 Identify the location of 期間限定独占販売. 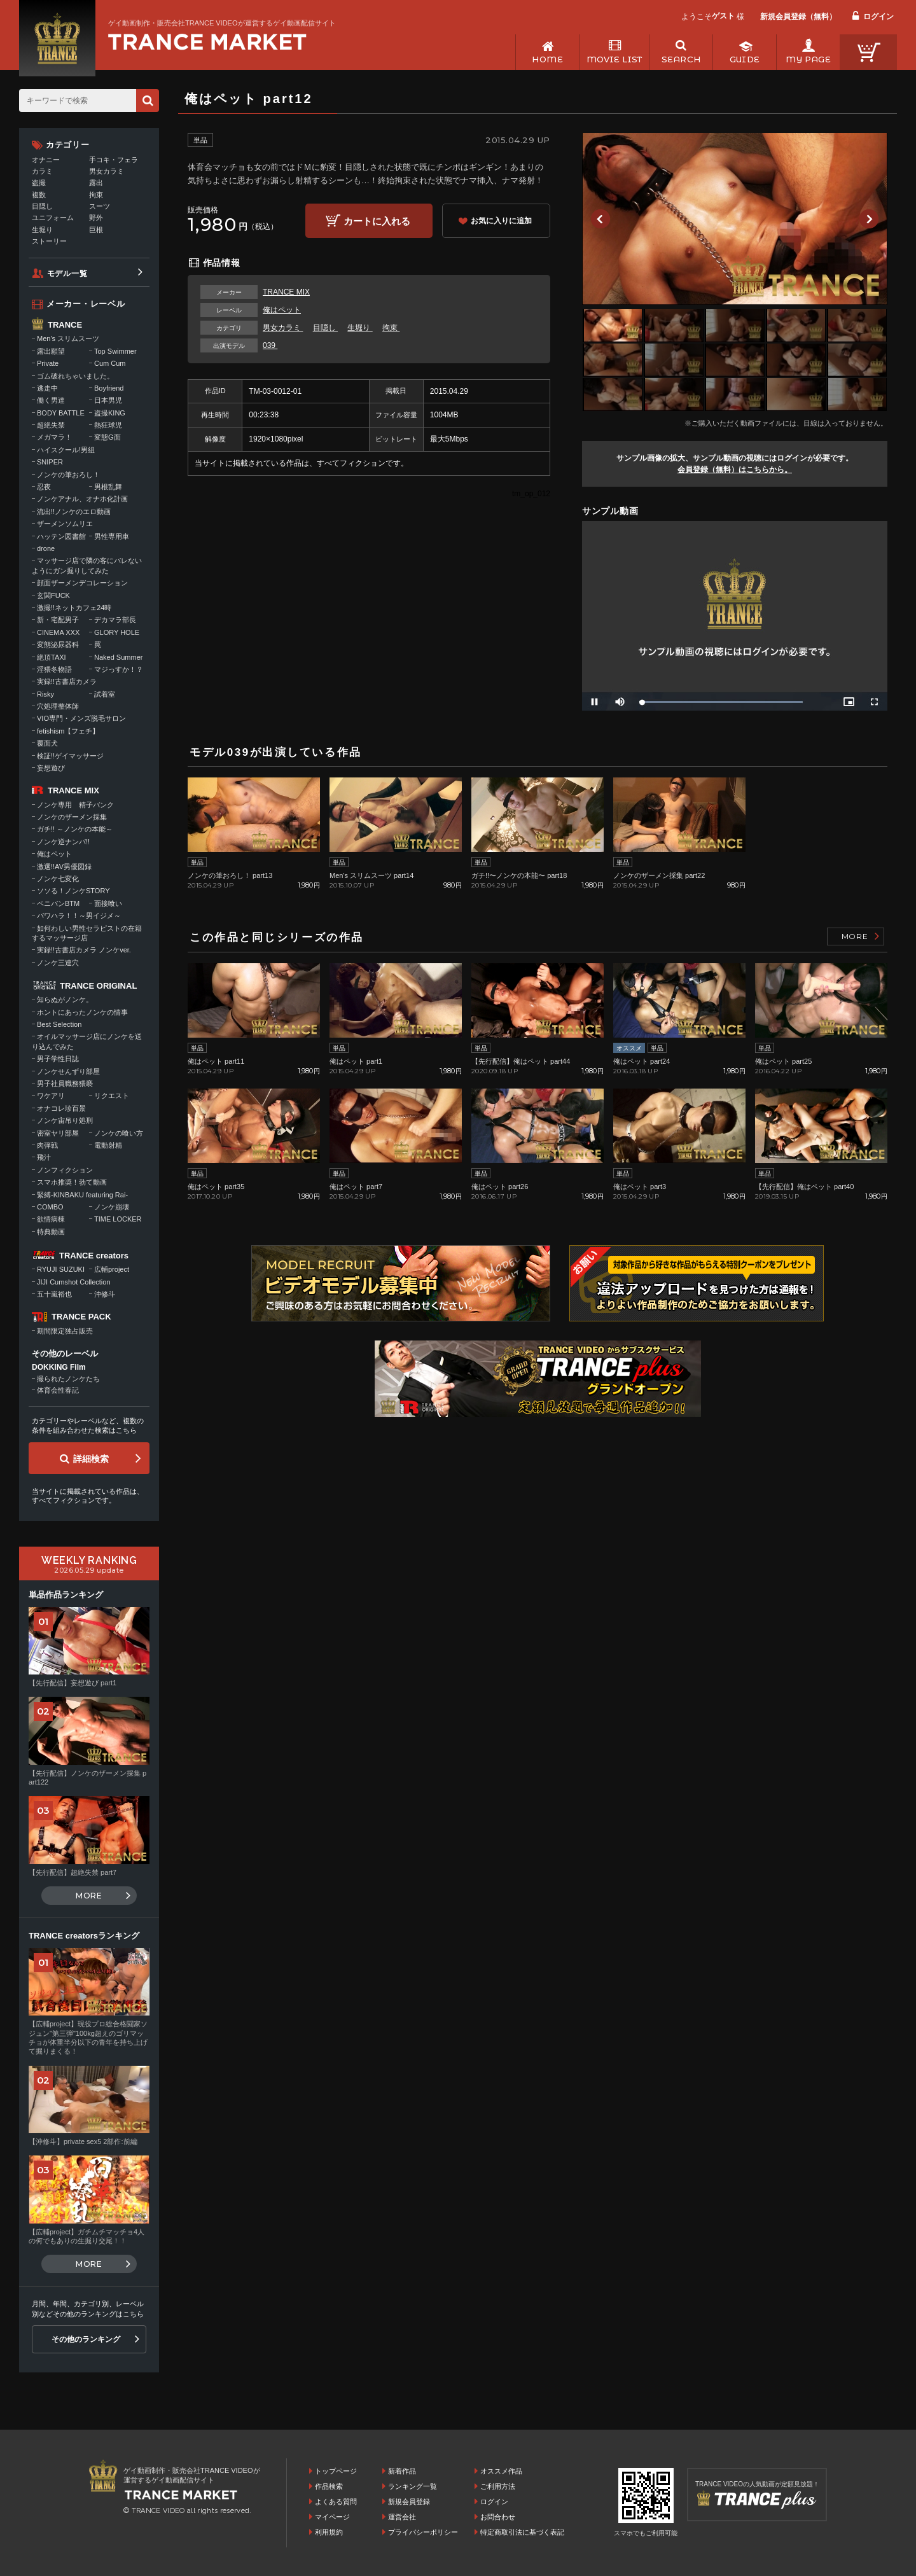
(65, 1331).